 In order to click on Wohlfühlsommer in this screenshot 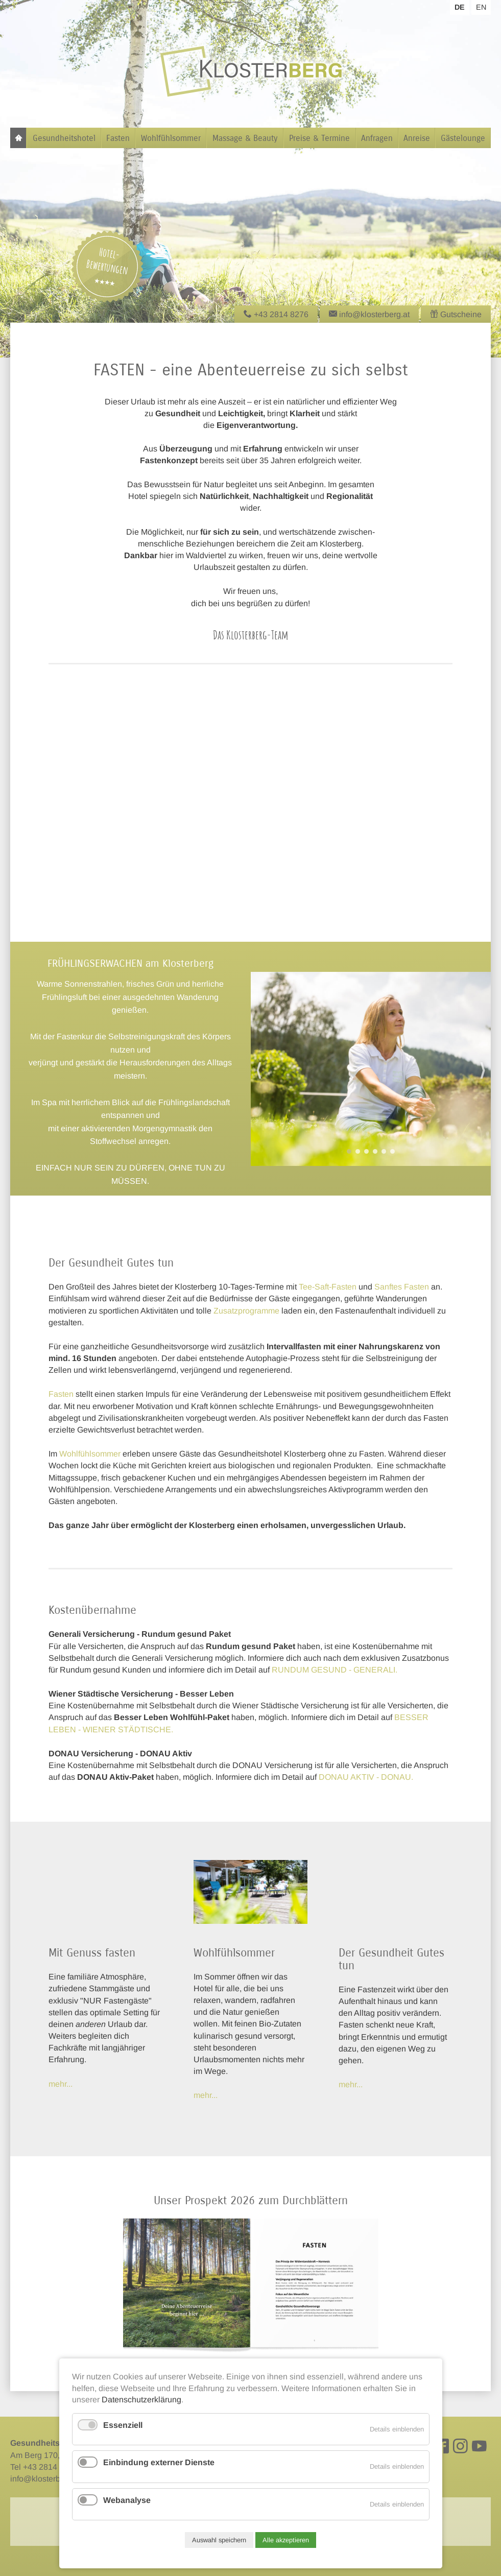, I will do `click(90, 1453)`.